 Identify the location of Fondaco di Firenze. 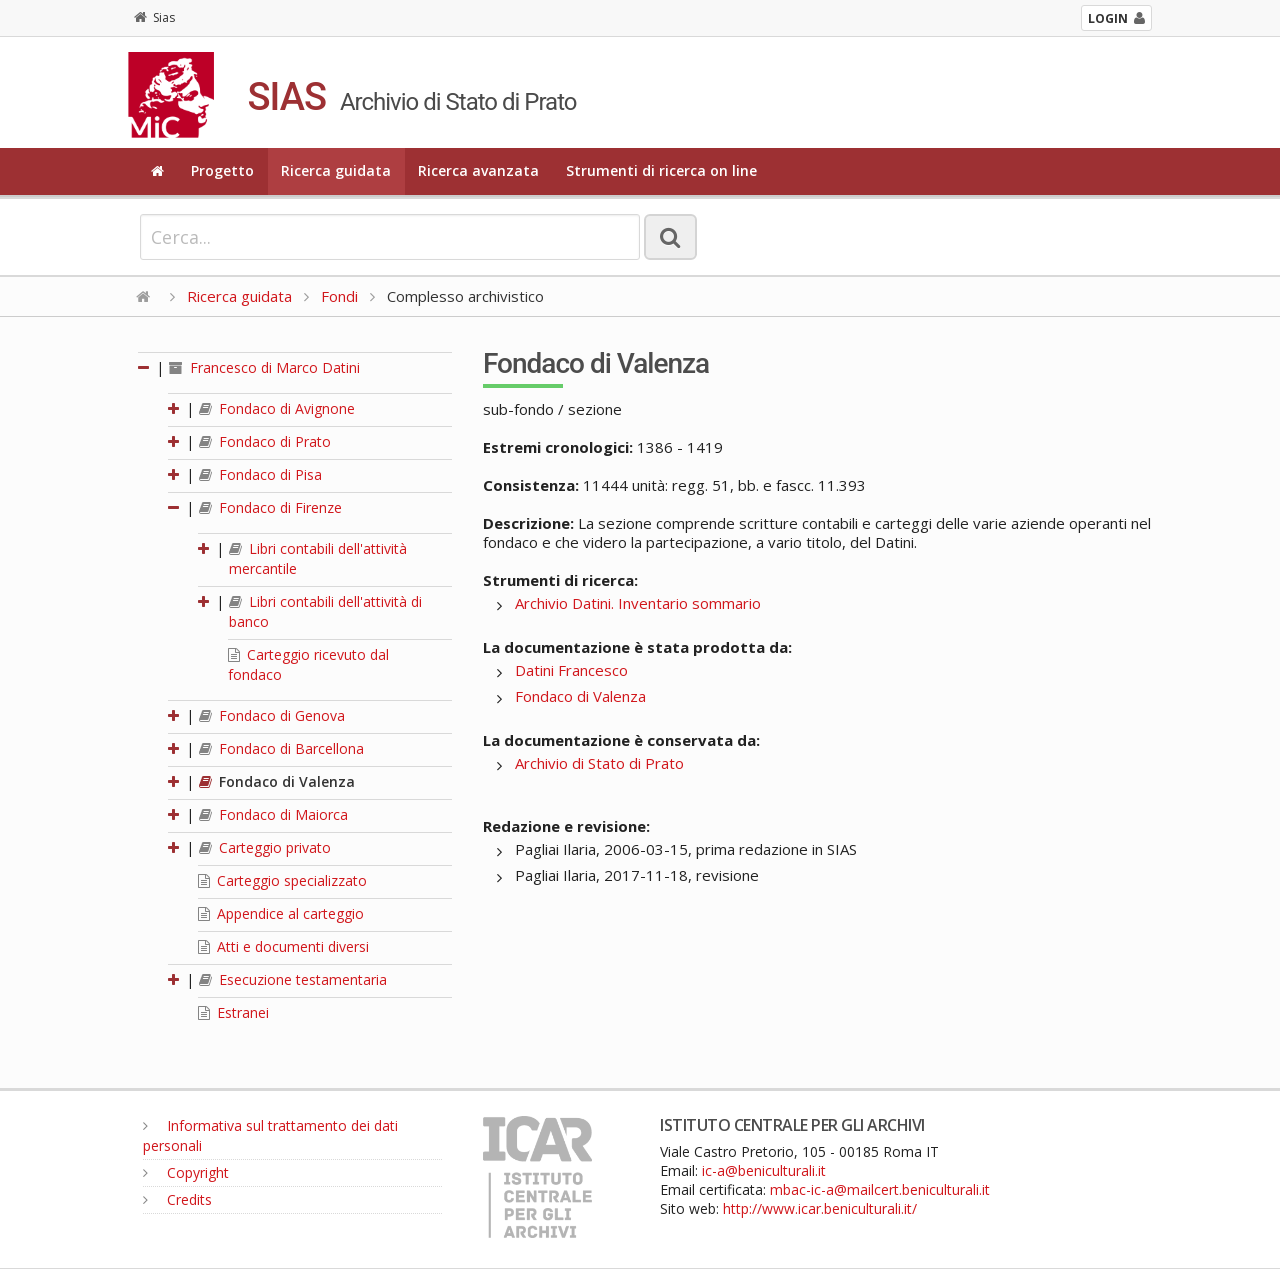
(270, 507).